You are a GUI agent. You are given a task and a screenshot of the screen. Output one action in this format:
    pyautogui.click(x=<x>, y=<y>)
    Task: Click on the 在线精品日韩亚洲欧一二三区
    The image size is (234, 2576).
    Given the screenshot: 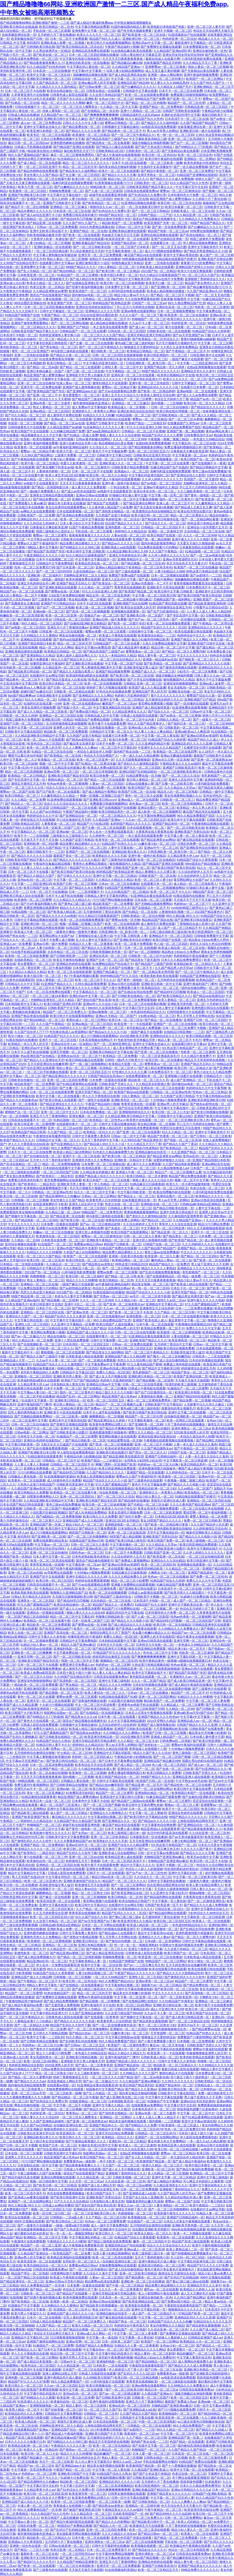 What is the action you would take?
    pyautogui.click(x=184, y=1032)
    